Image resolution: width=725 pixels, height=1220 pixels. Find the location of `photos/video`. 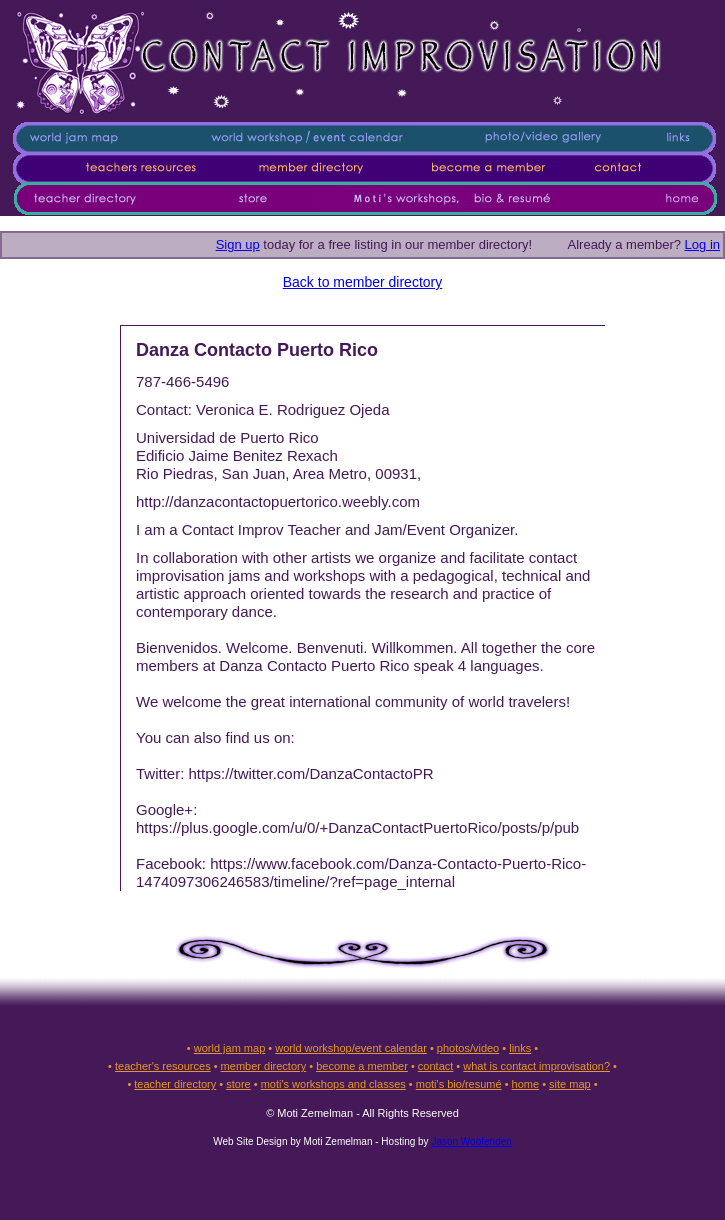

photos/video is located at coordinates (468, 1048).